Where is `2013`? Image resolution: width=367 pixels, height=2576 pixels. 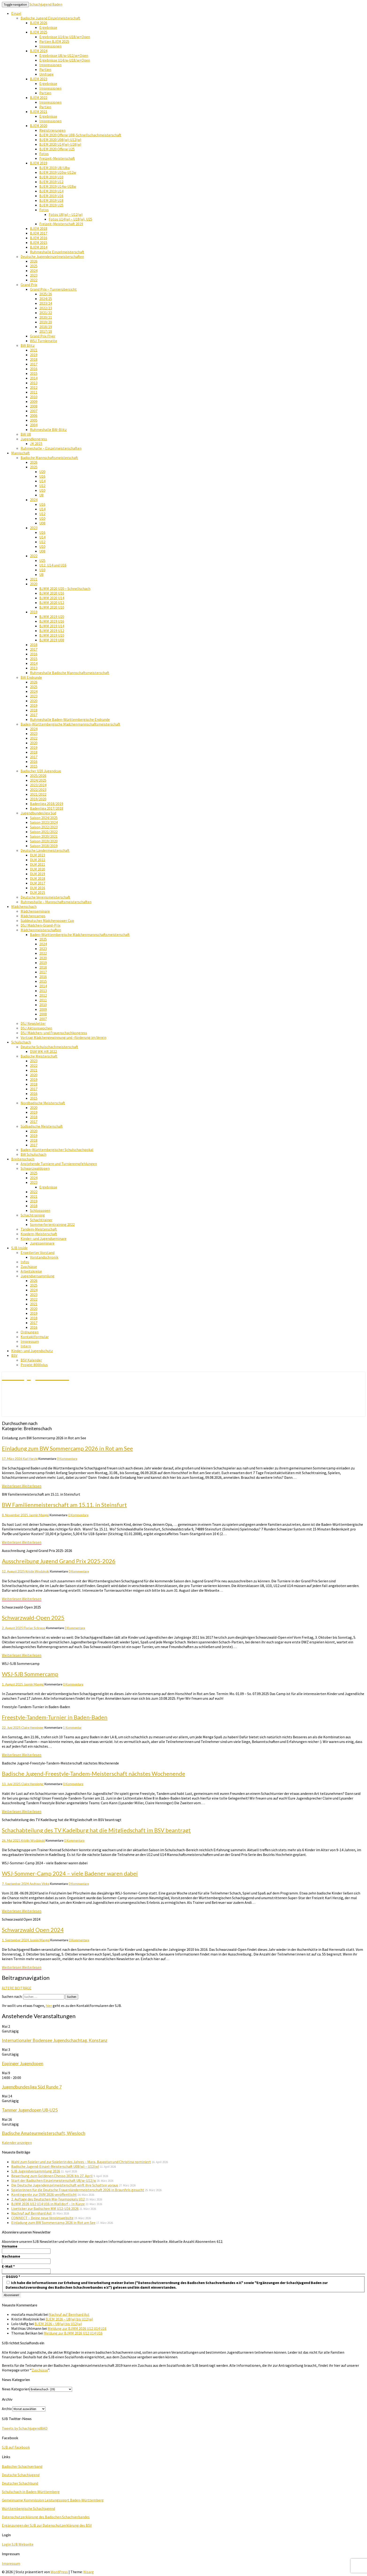 2013 is located at coordinates (33, 382).